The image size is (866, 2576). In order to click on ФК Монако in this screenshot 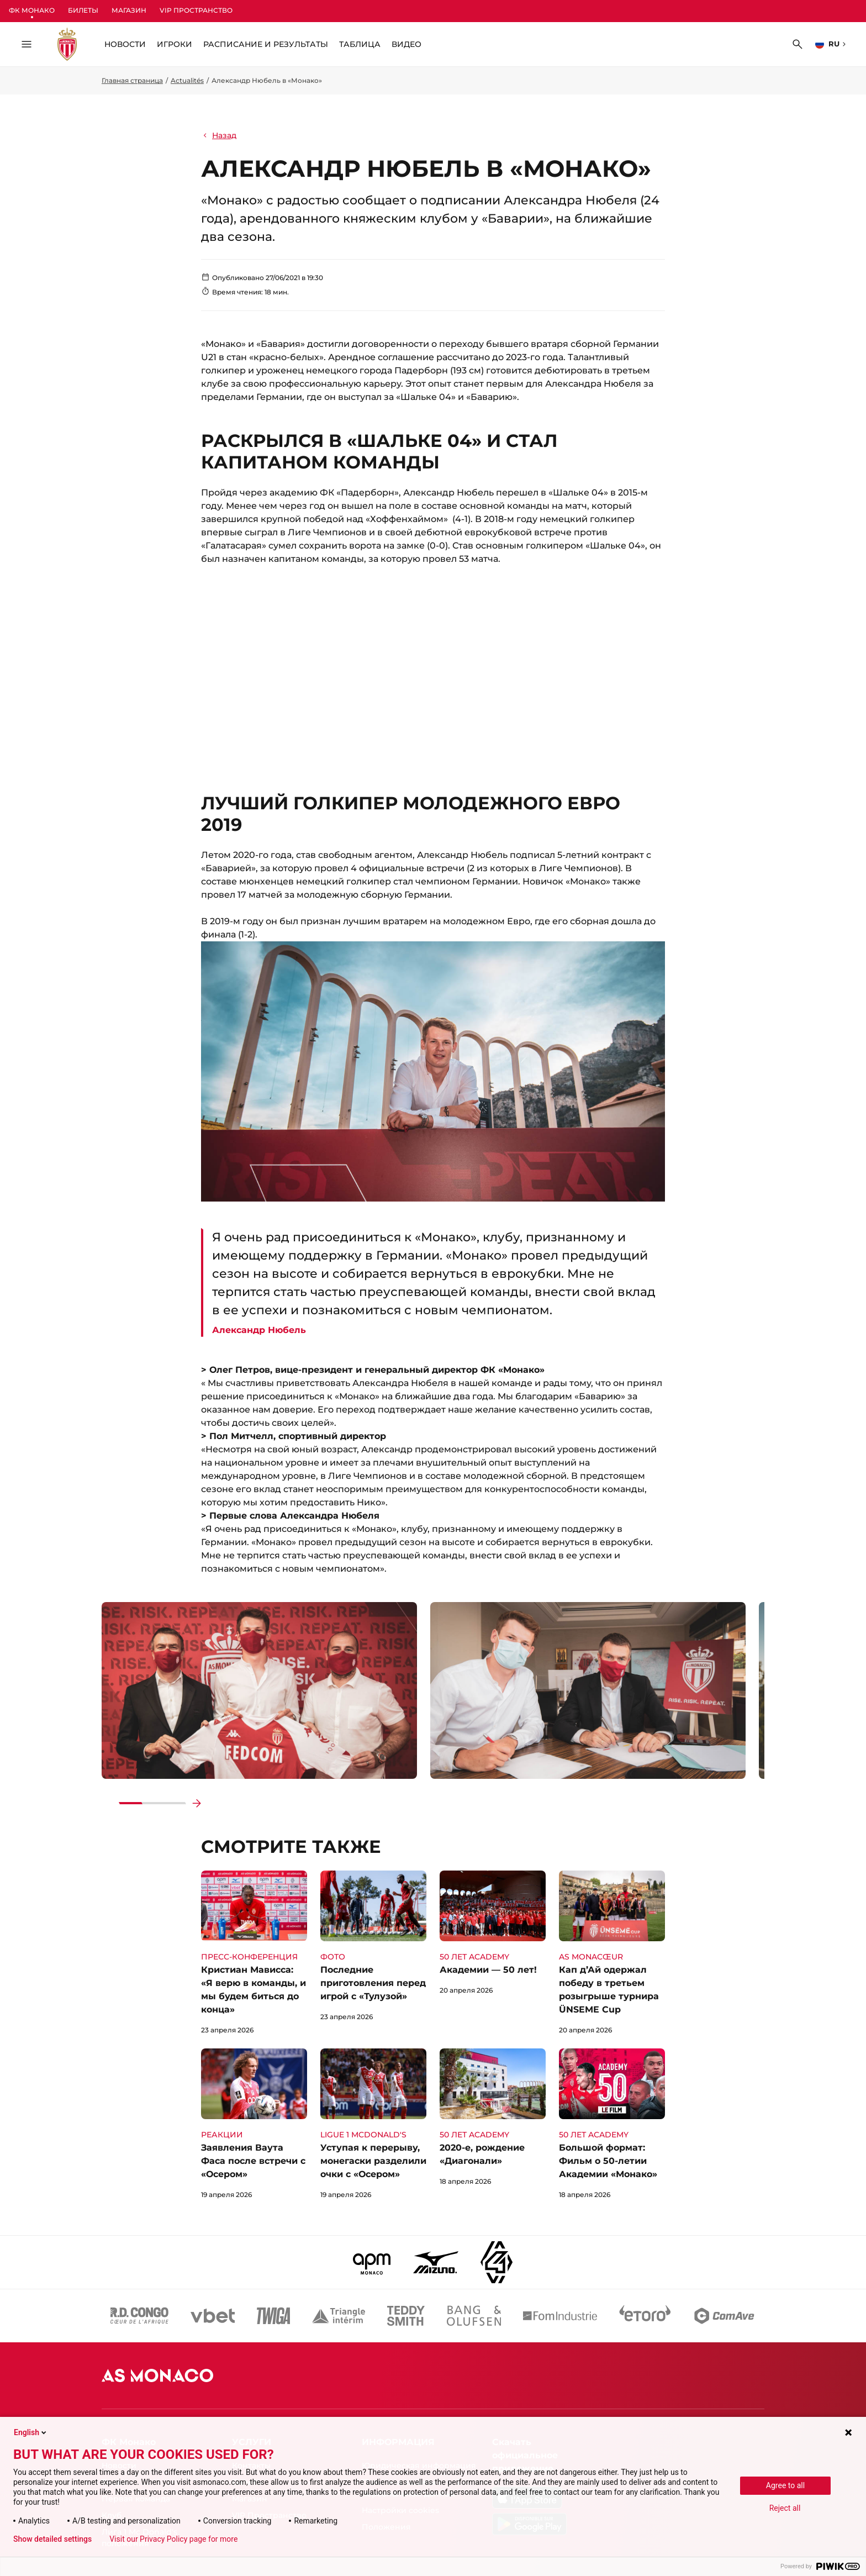, I will do `click(32, 10)`.